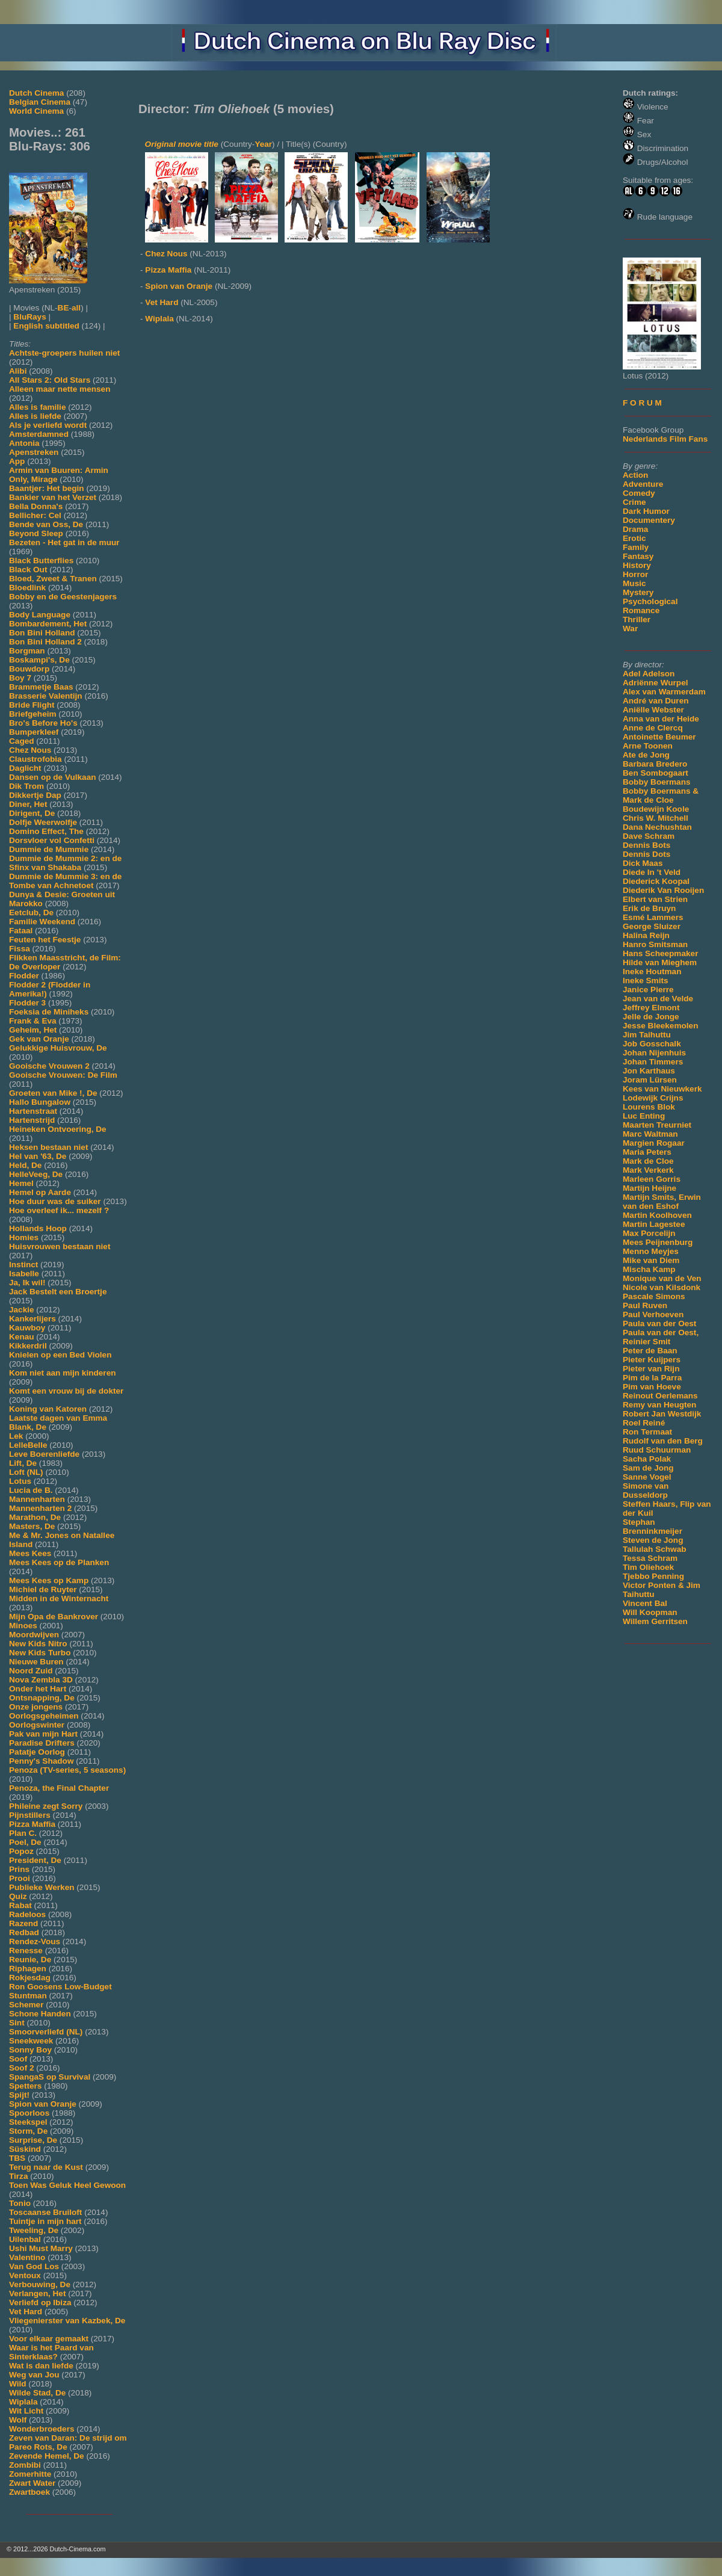  I want to click on Pak van mijn Hart, so click(43, 1733).